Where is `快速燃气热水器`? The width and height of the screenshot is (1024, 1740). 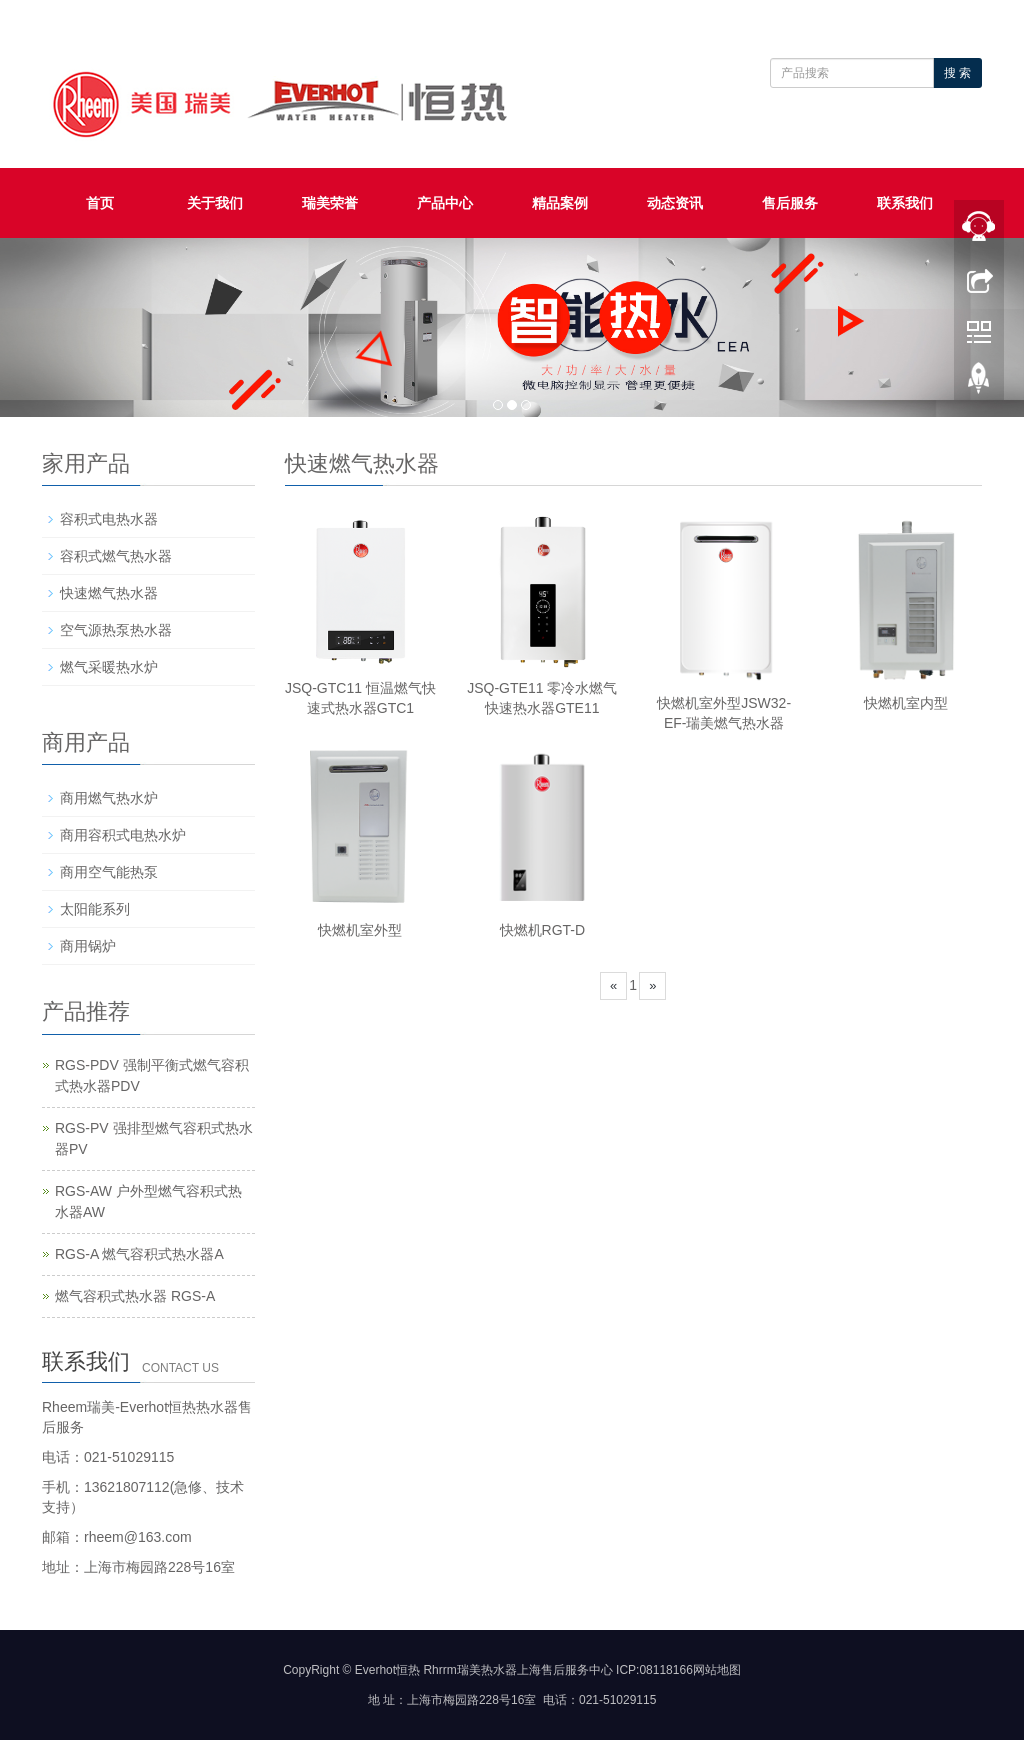
快速燃气热水器 is located at coordinates (109, 593).